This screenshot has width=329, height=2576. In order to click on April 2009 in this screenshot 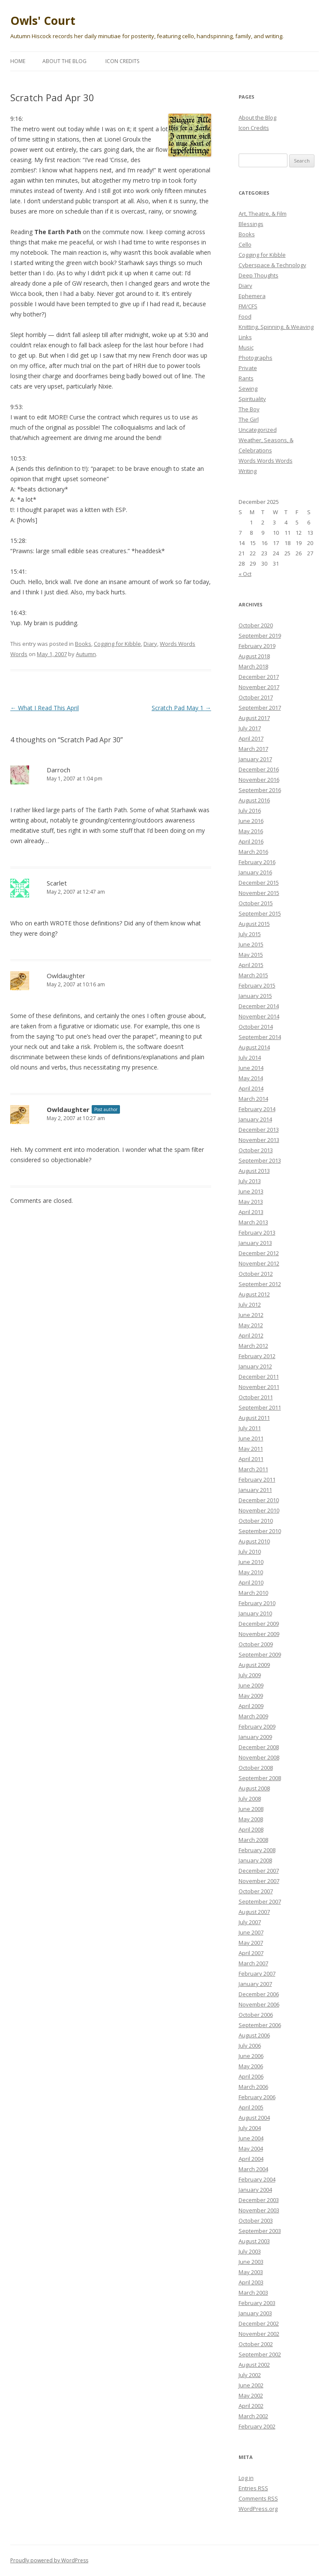, I will do `click(251, 1706)`.